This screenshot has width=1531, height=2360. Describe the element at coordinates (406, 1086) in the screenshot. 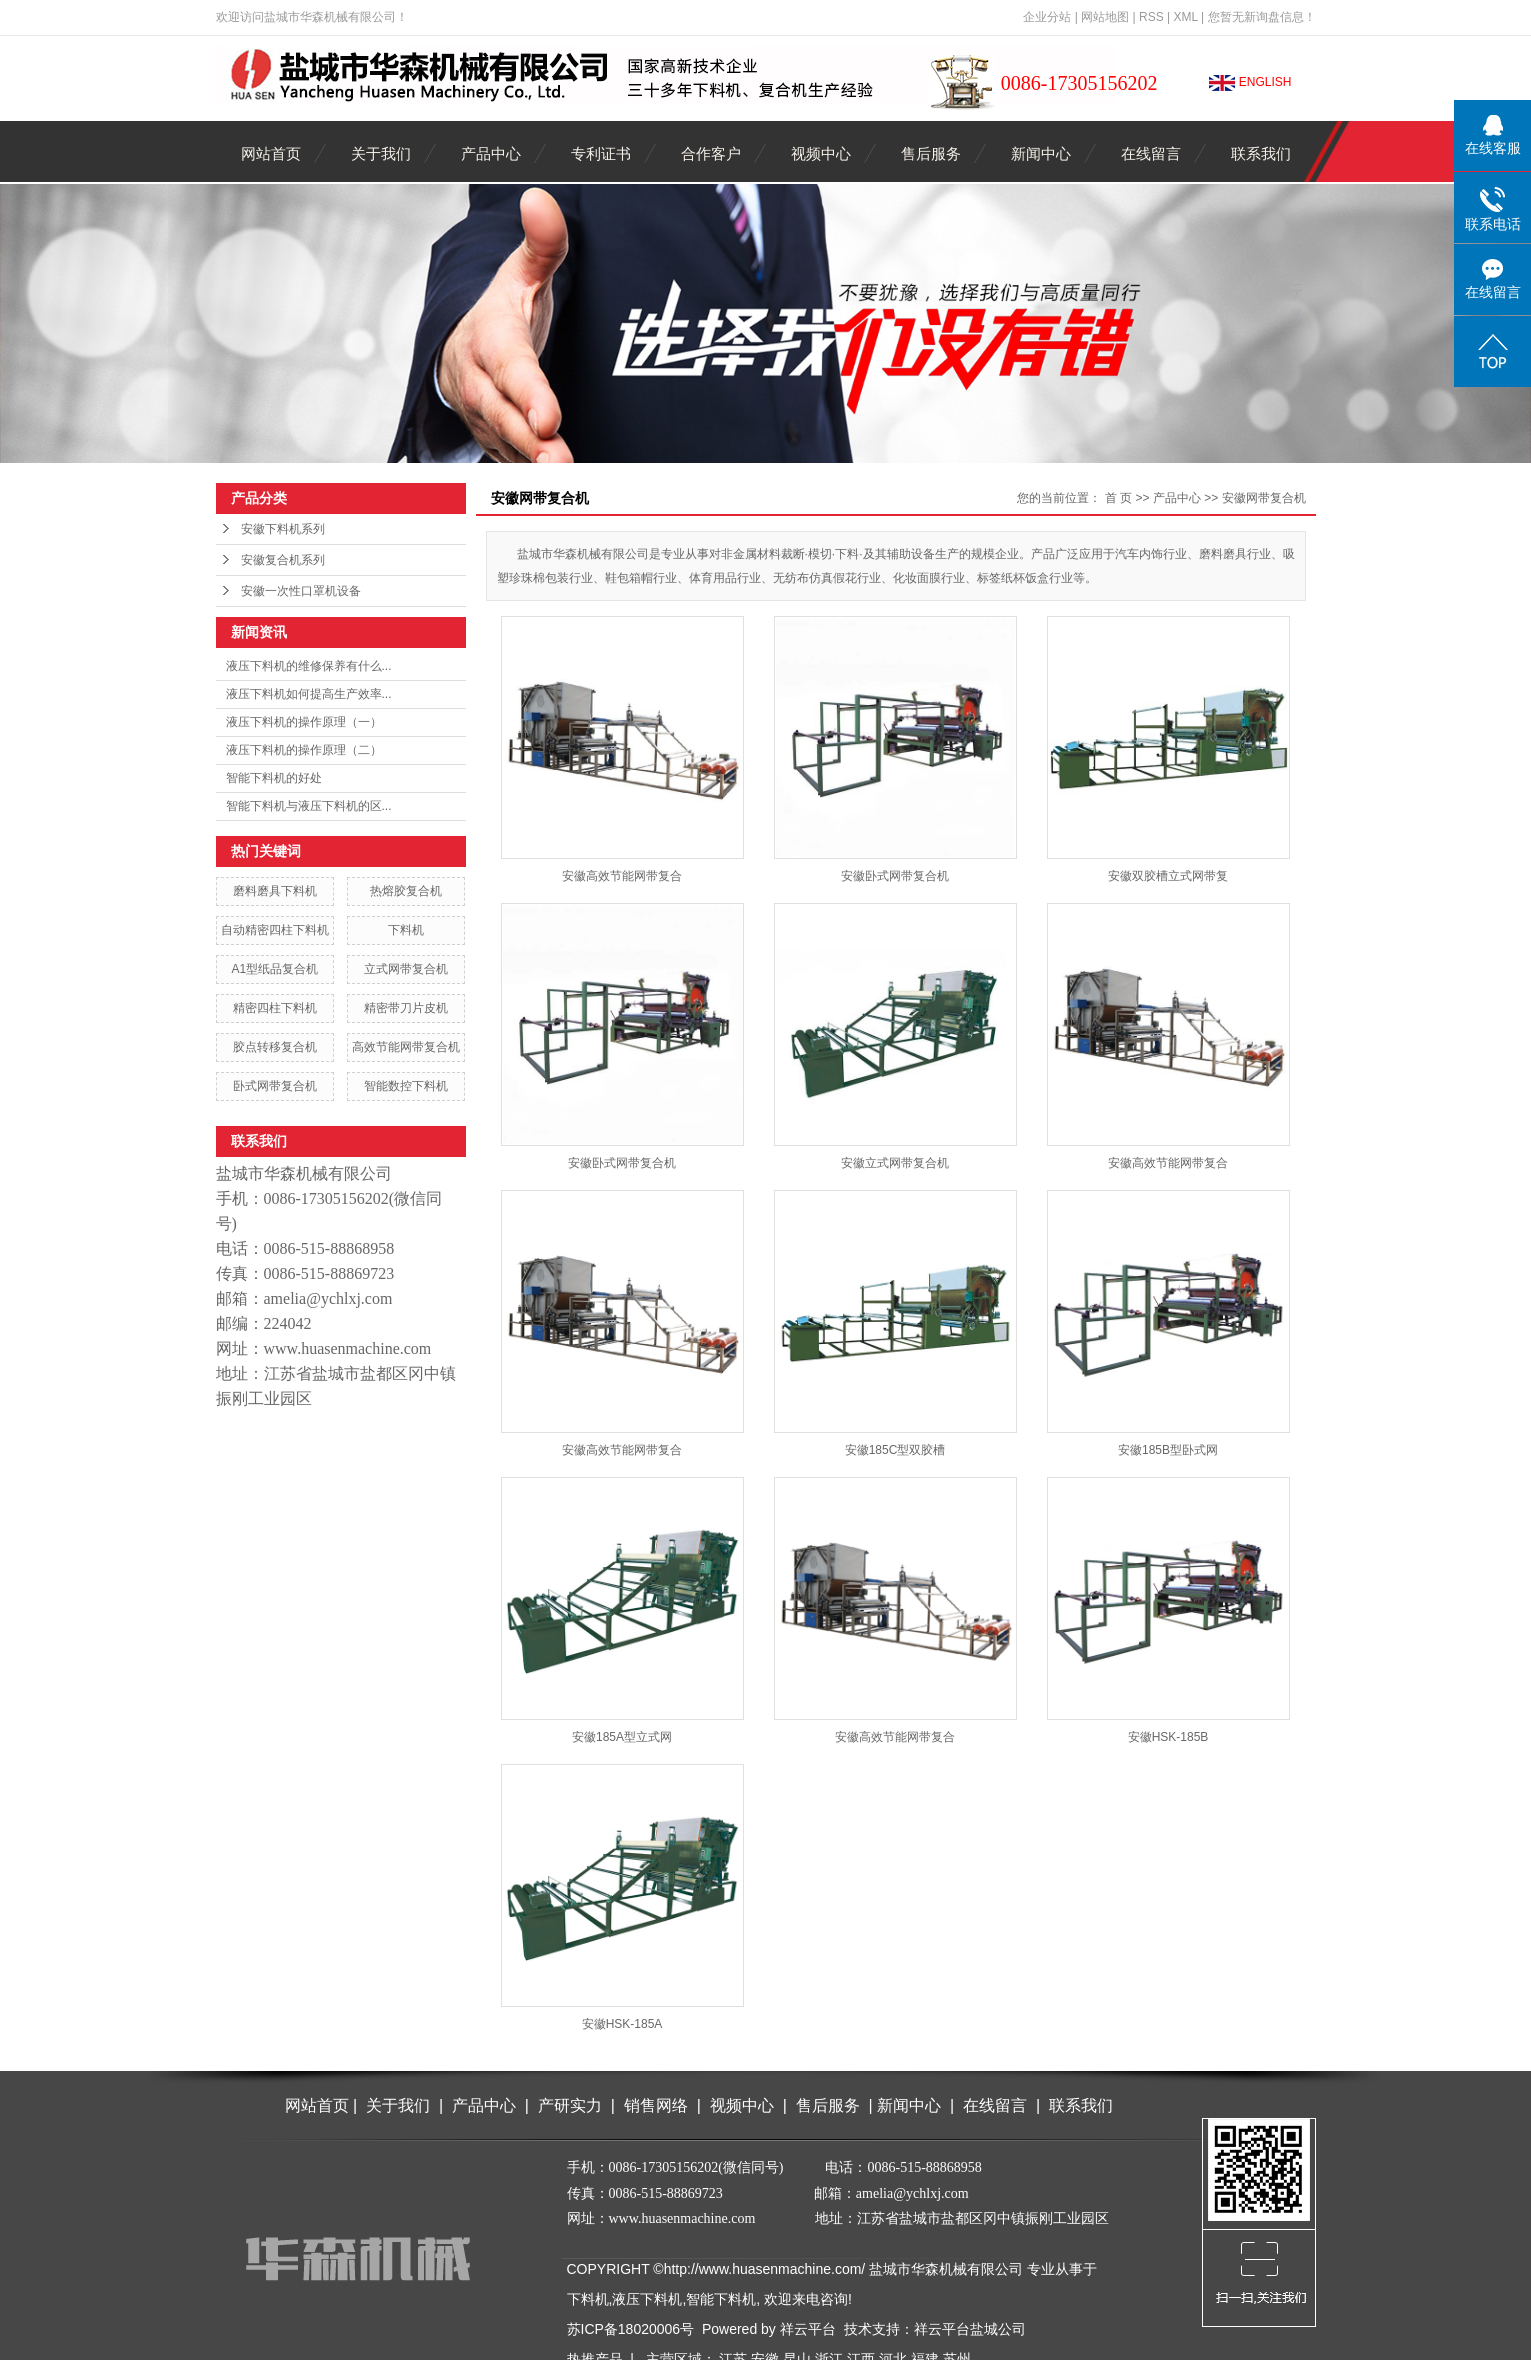

I see `智能数控下料机` at that location.